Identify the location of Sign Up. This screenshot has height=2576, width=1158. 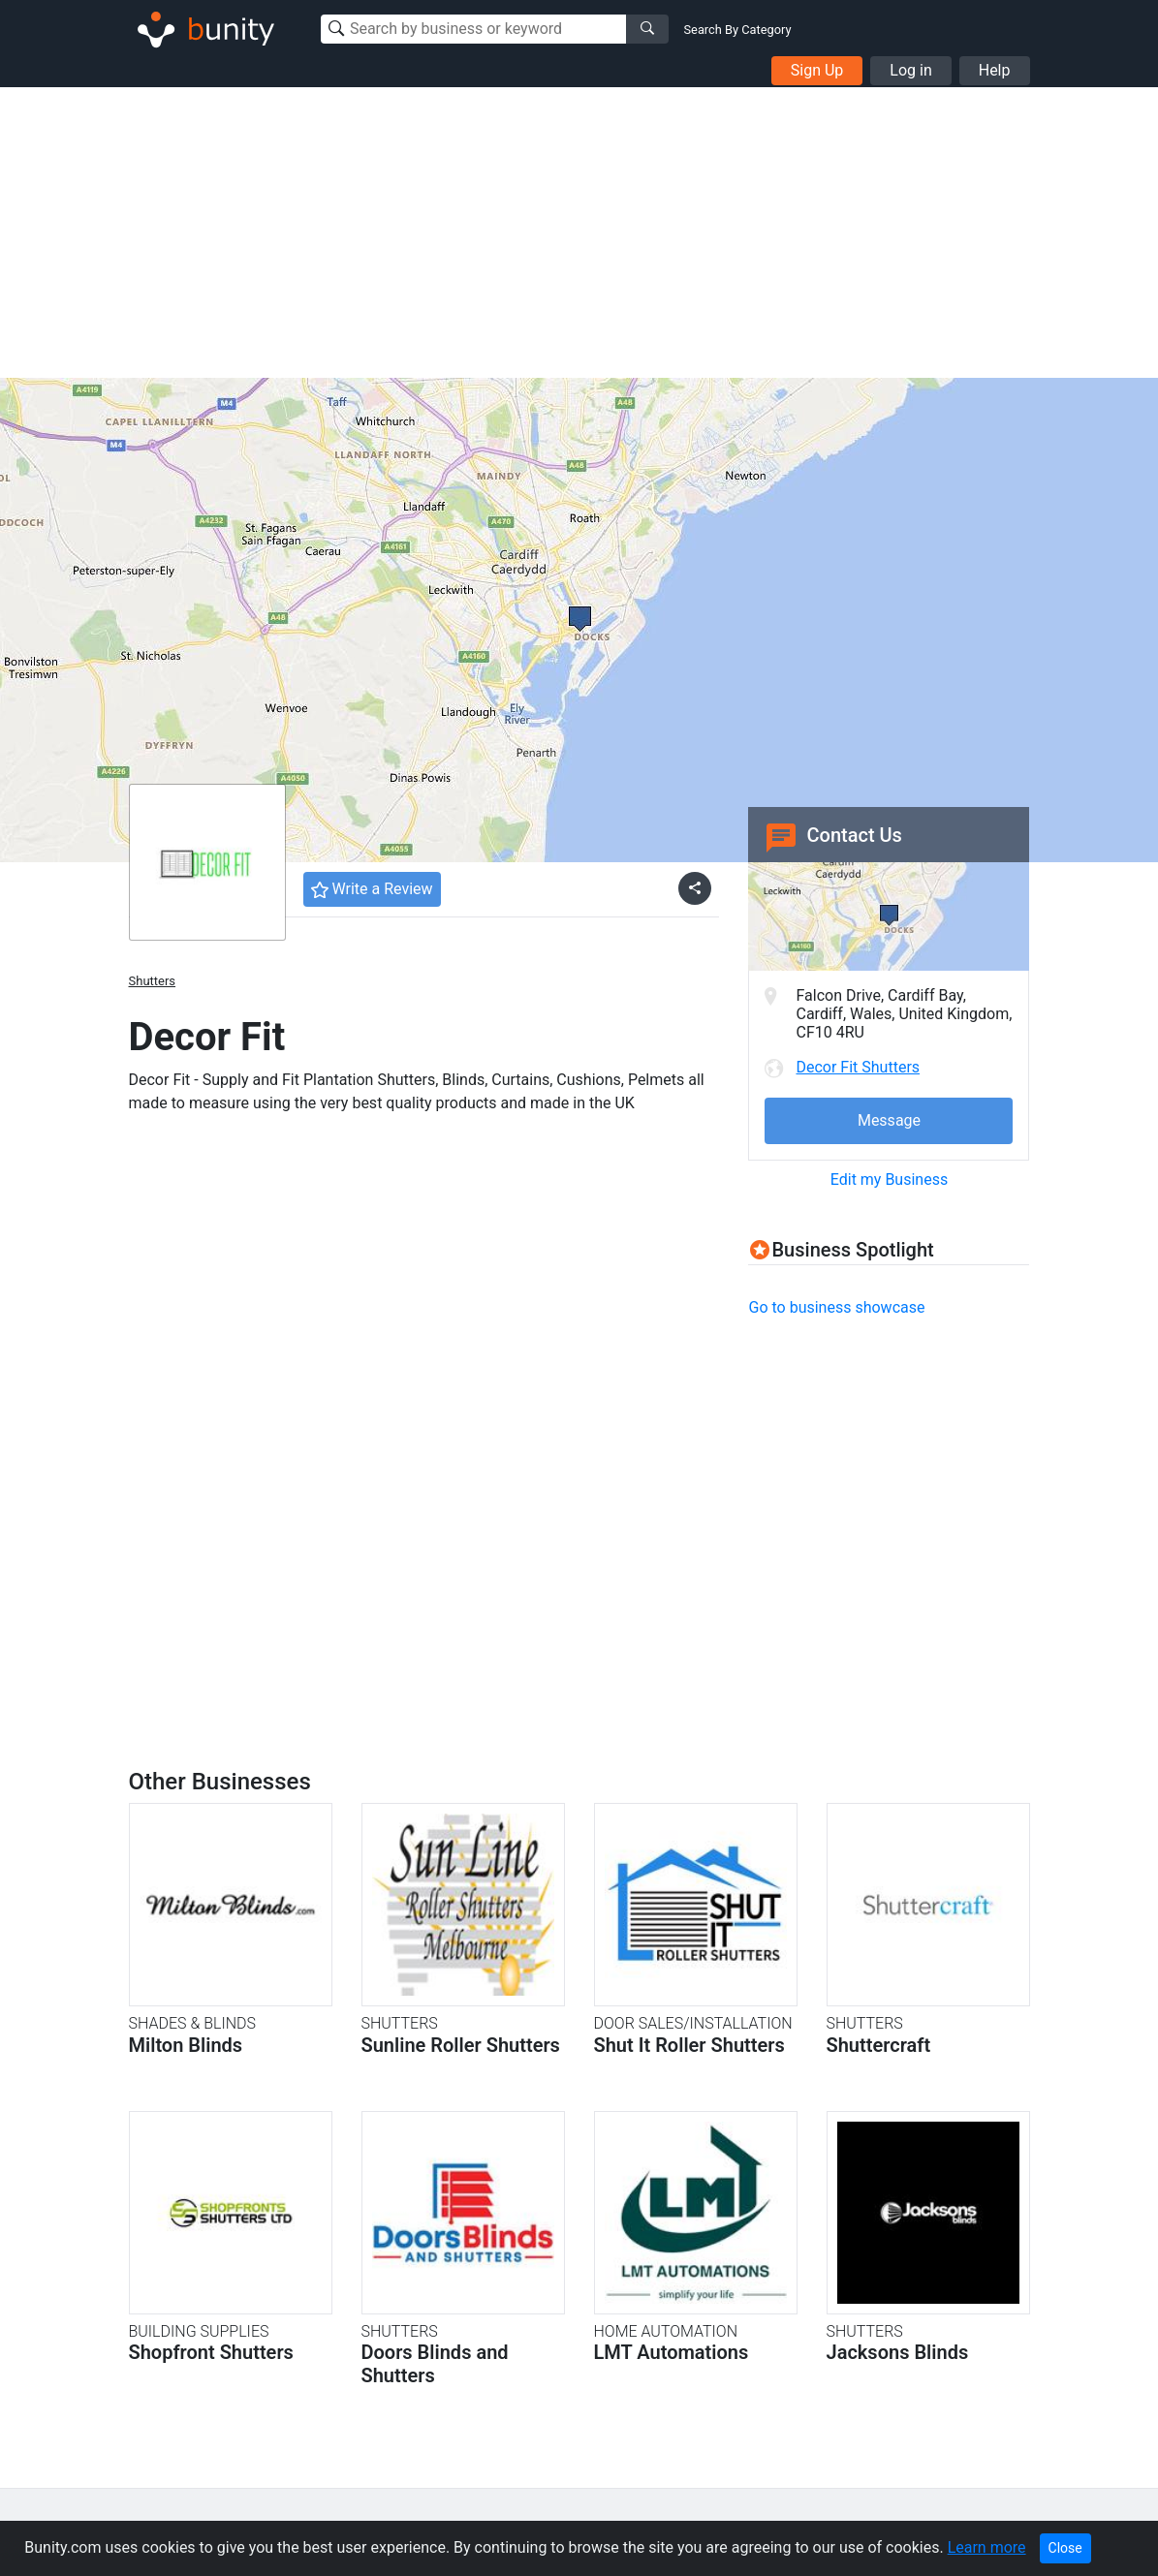
(817, 70).